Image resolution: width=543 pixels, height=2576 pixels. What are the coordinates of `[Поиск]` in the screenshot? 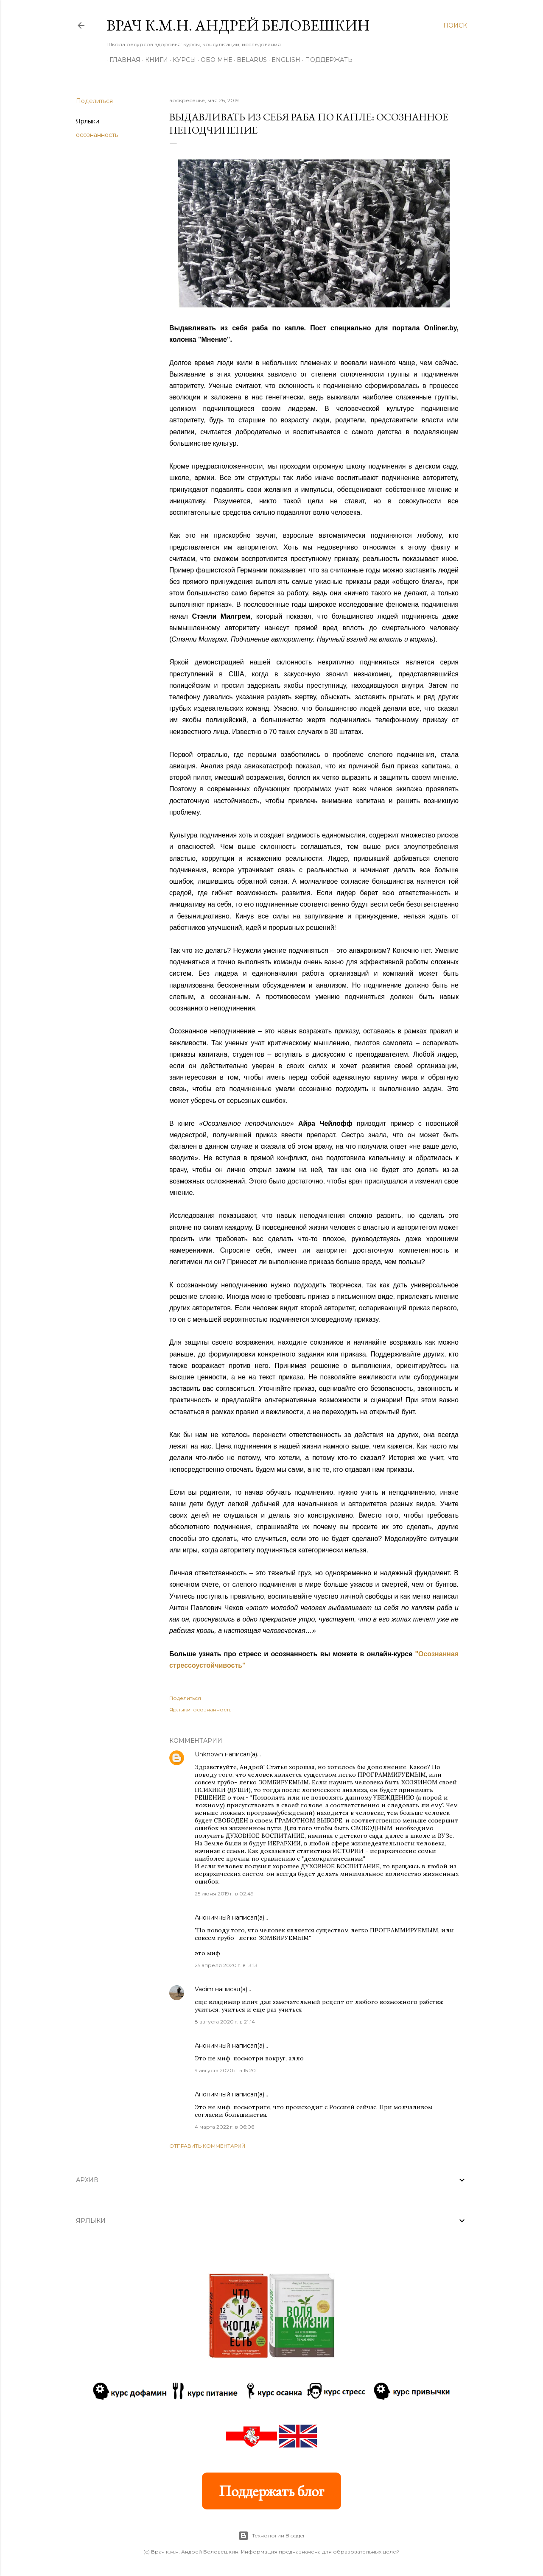 It's located at (455, 25).